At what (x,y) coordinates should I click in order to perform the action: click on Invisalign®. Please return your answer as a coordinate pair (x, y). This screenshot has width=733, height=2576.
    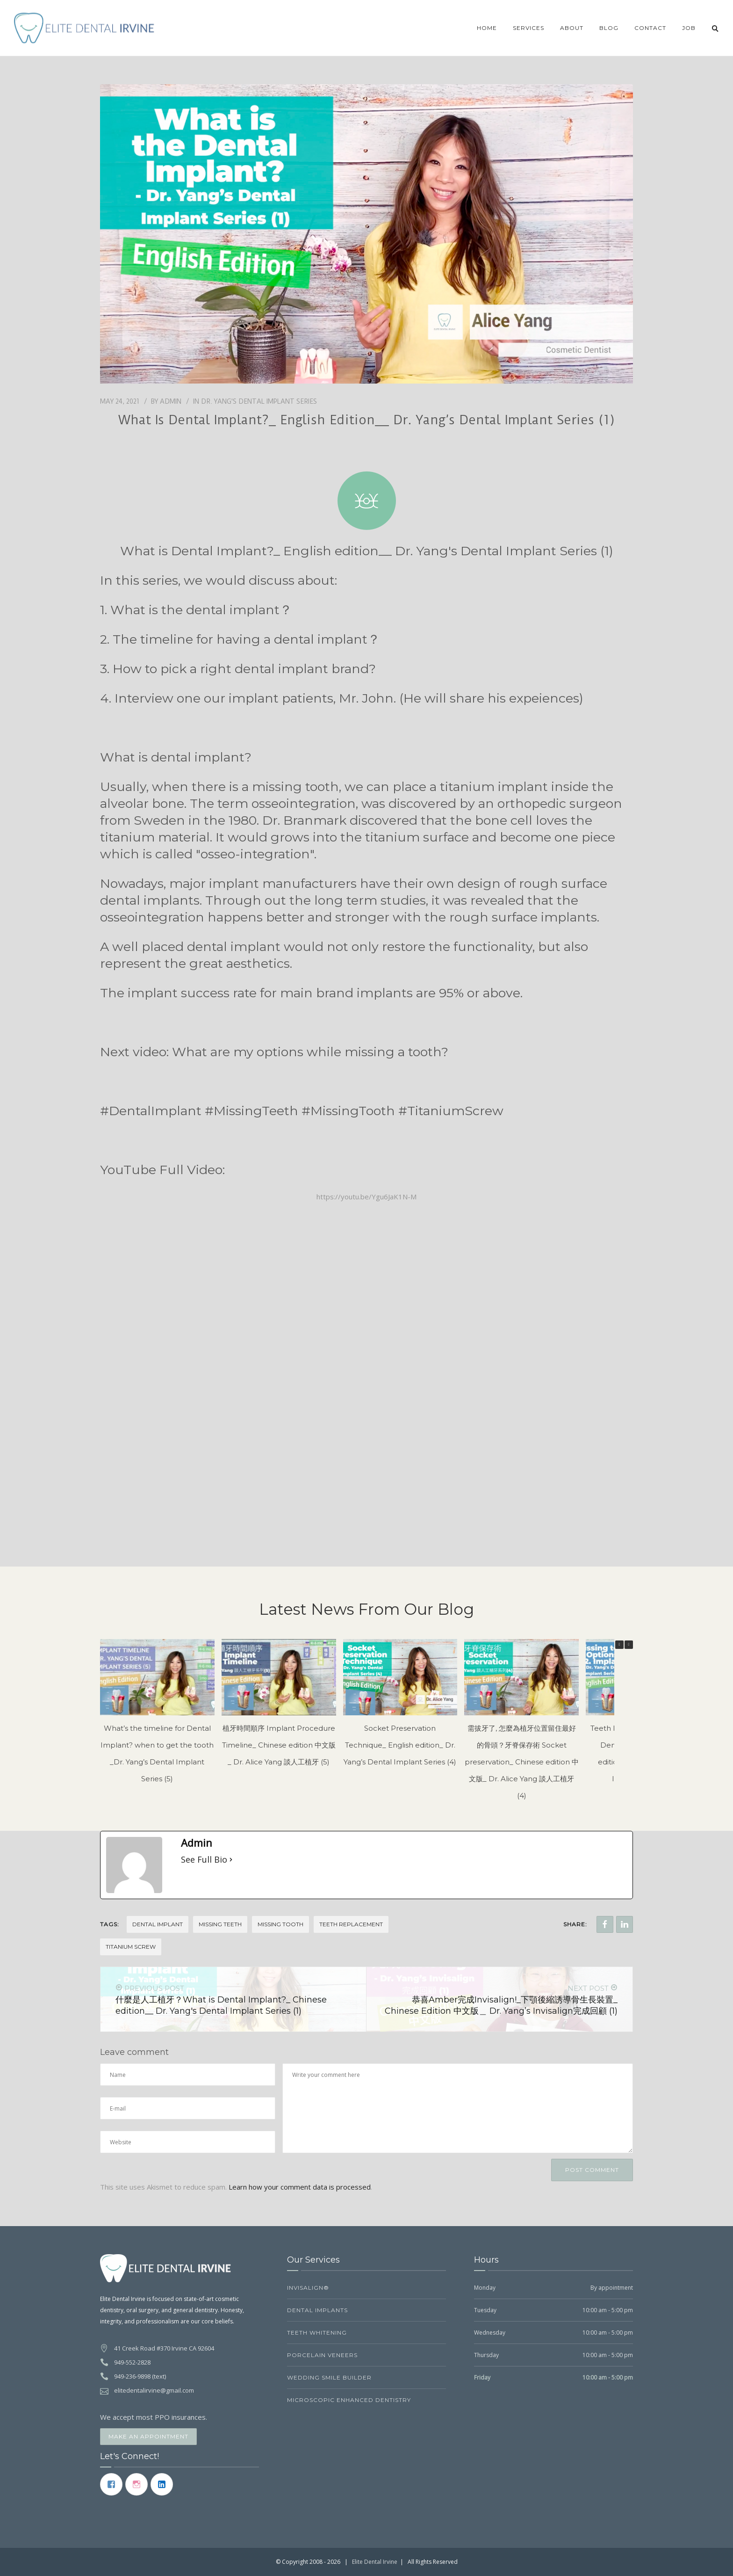
    Looking at the image, I should click on (308, 2287).